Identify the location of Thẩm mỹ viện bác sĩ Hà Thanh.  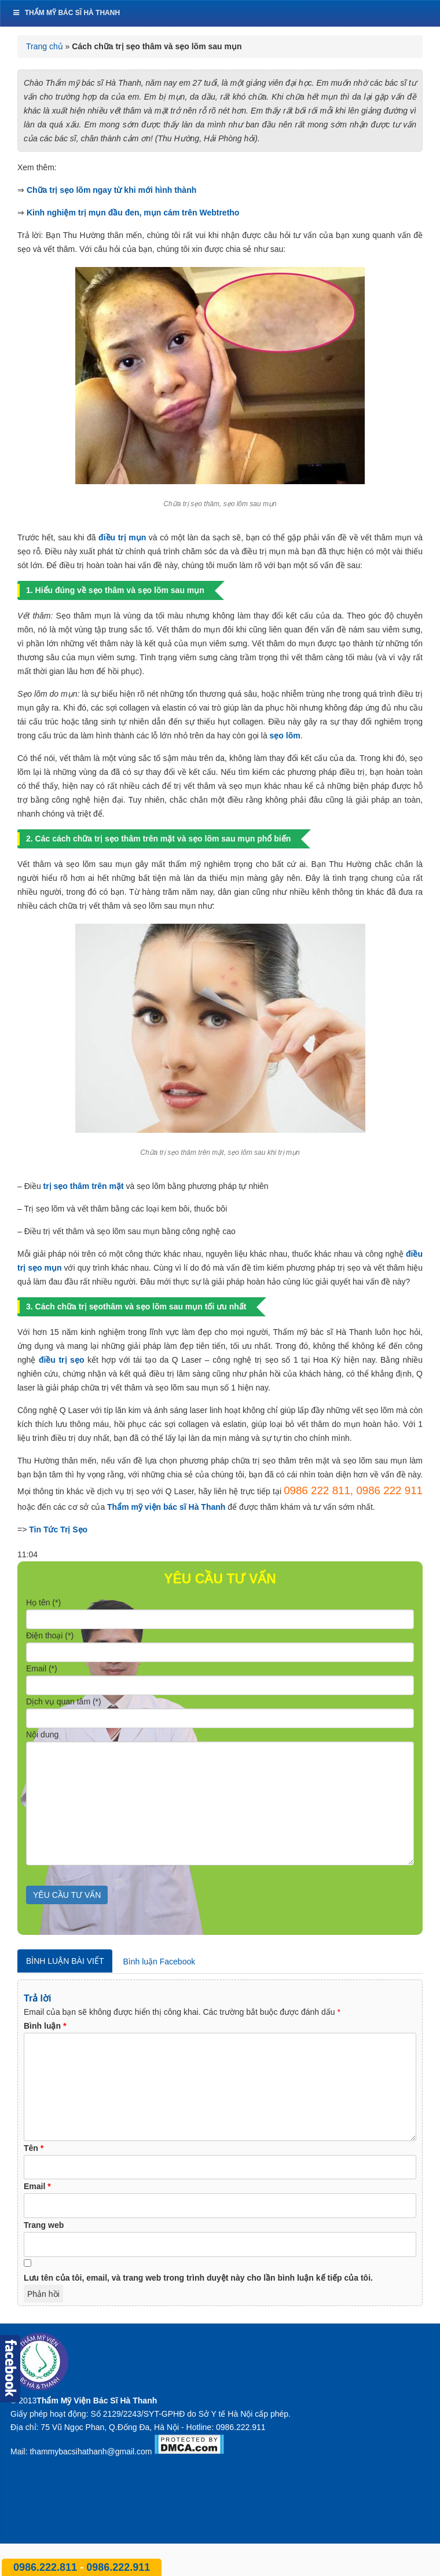
(166, 1507).